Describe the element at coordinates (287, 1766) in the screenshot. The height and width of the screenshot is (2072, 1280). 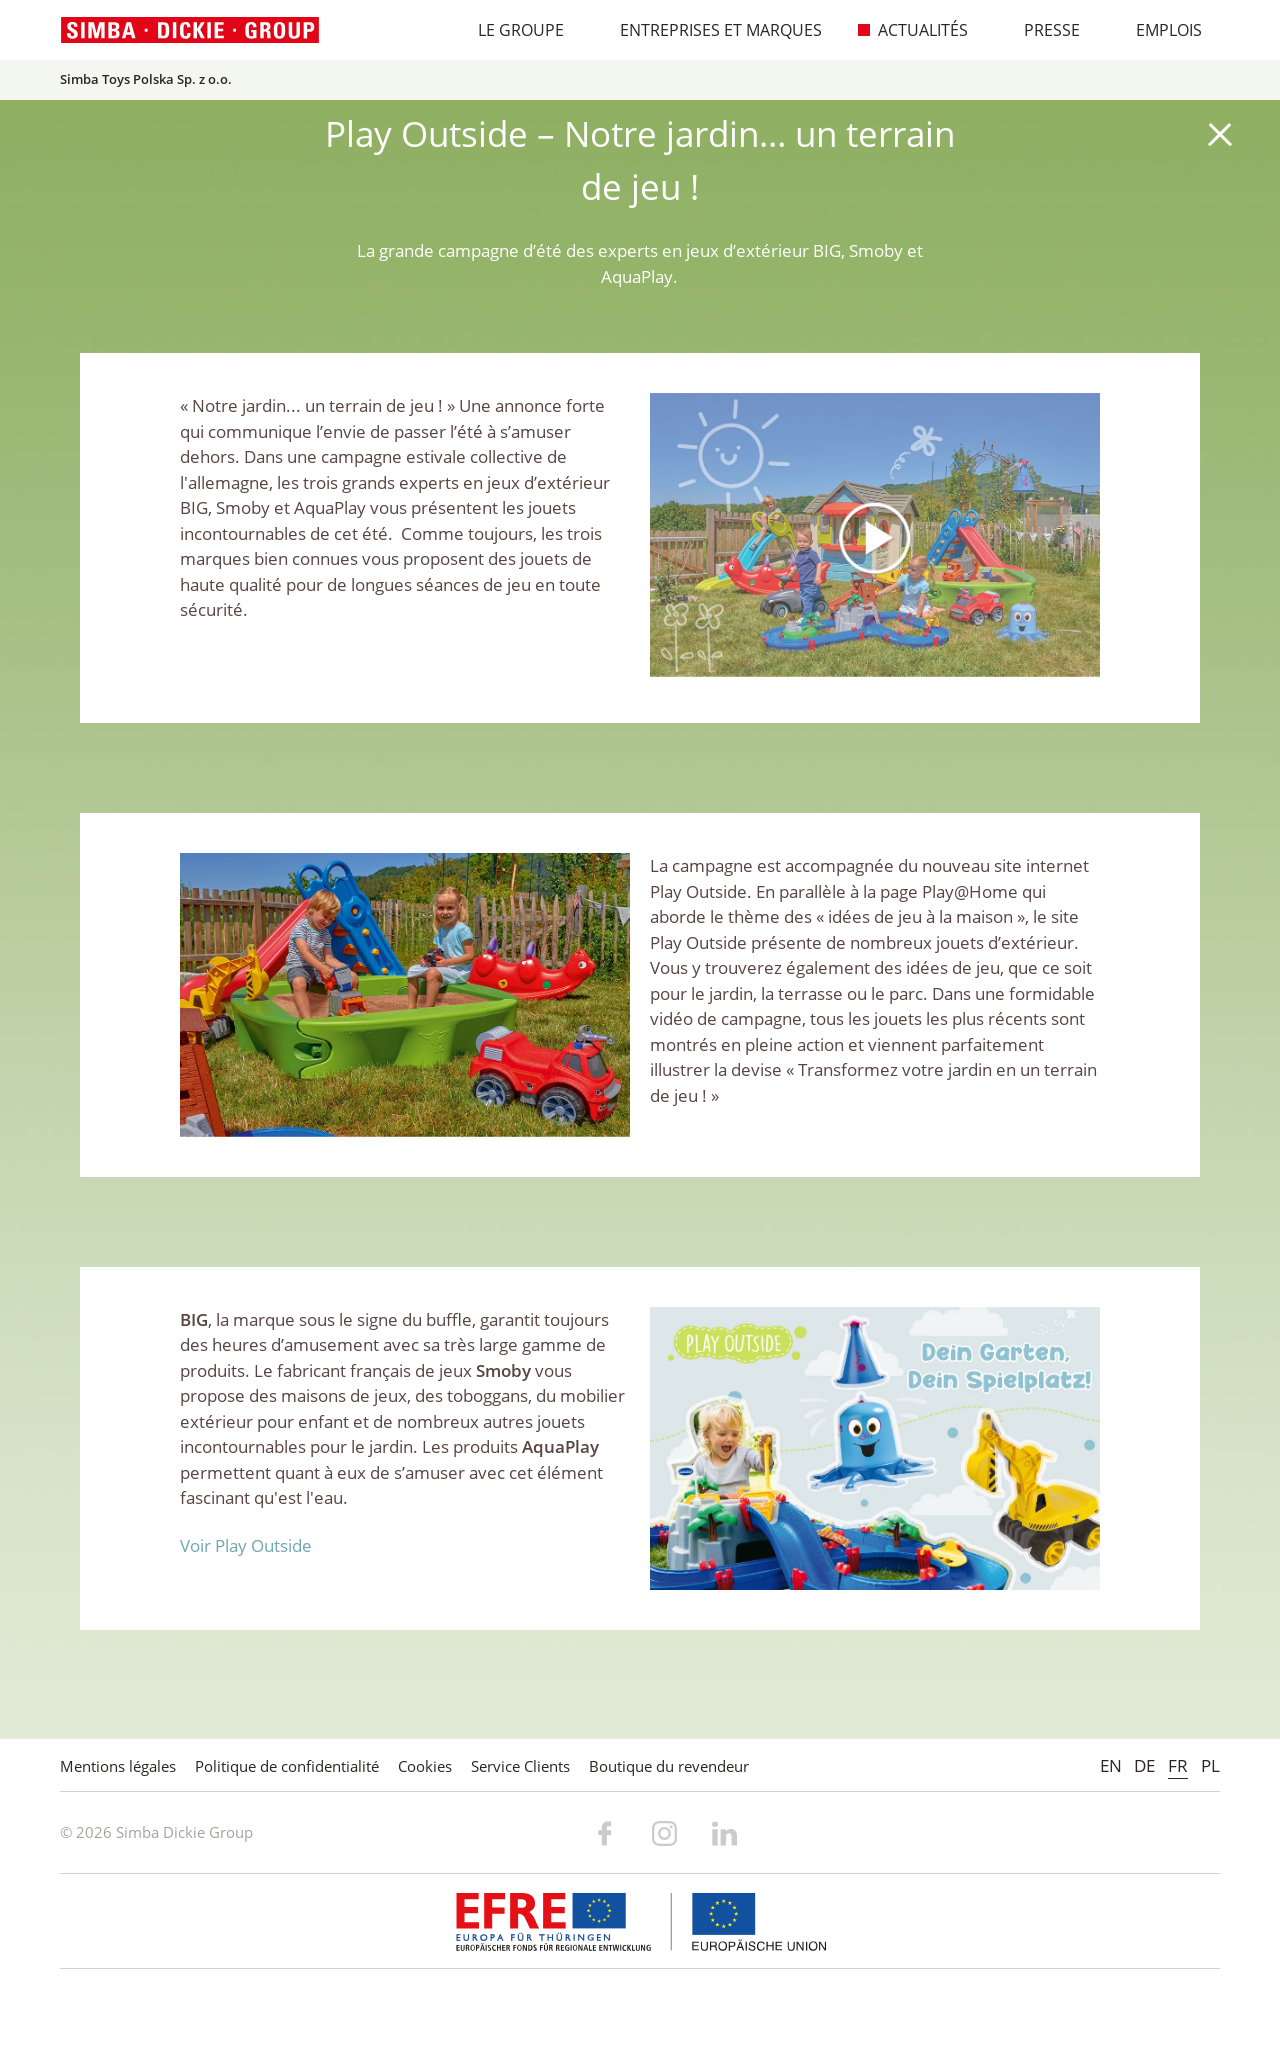
I see `Politique de confidentialité` at that location.